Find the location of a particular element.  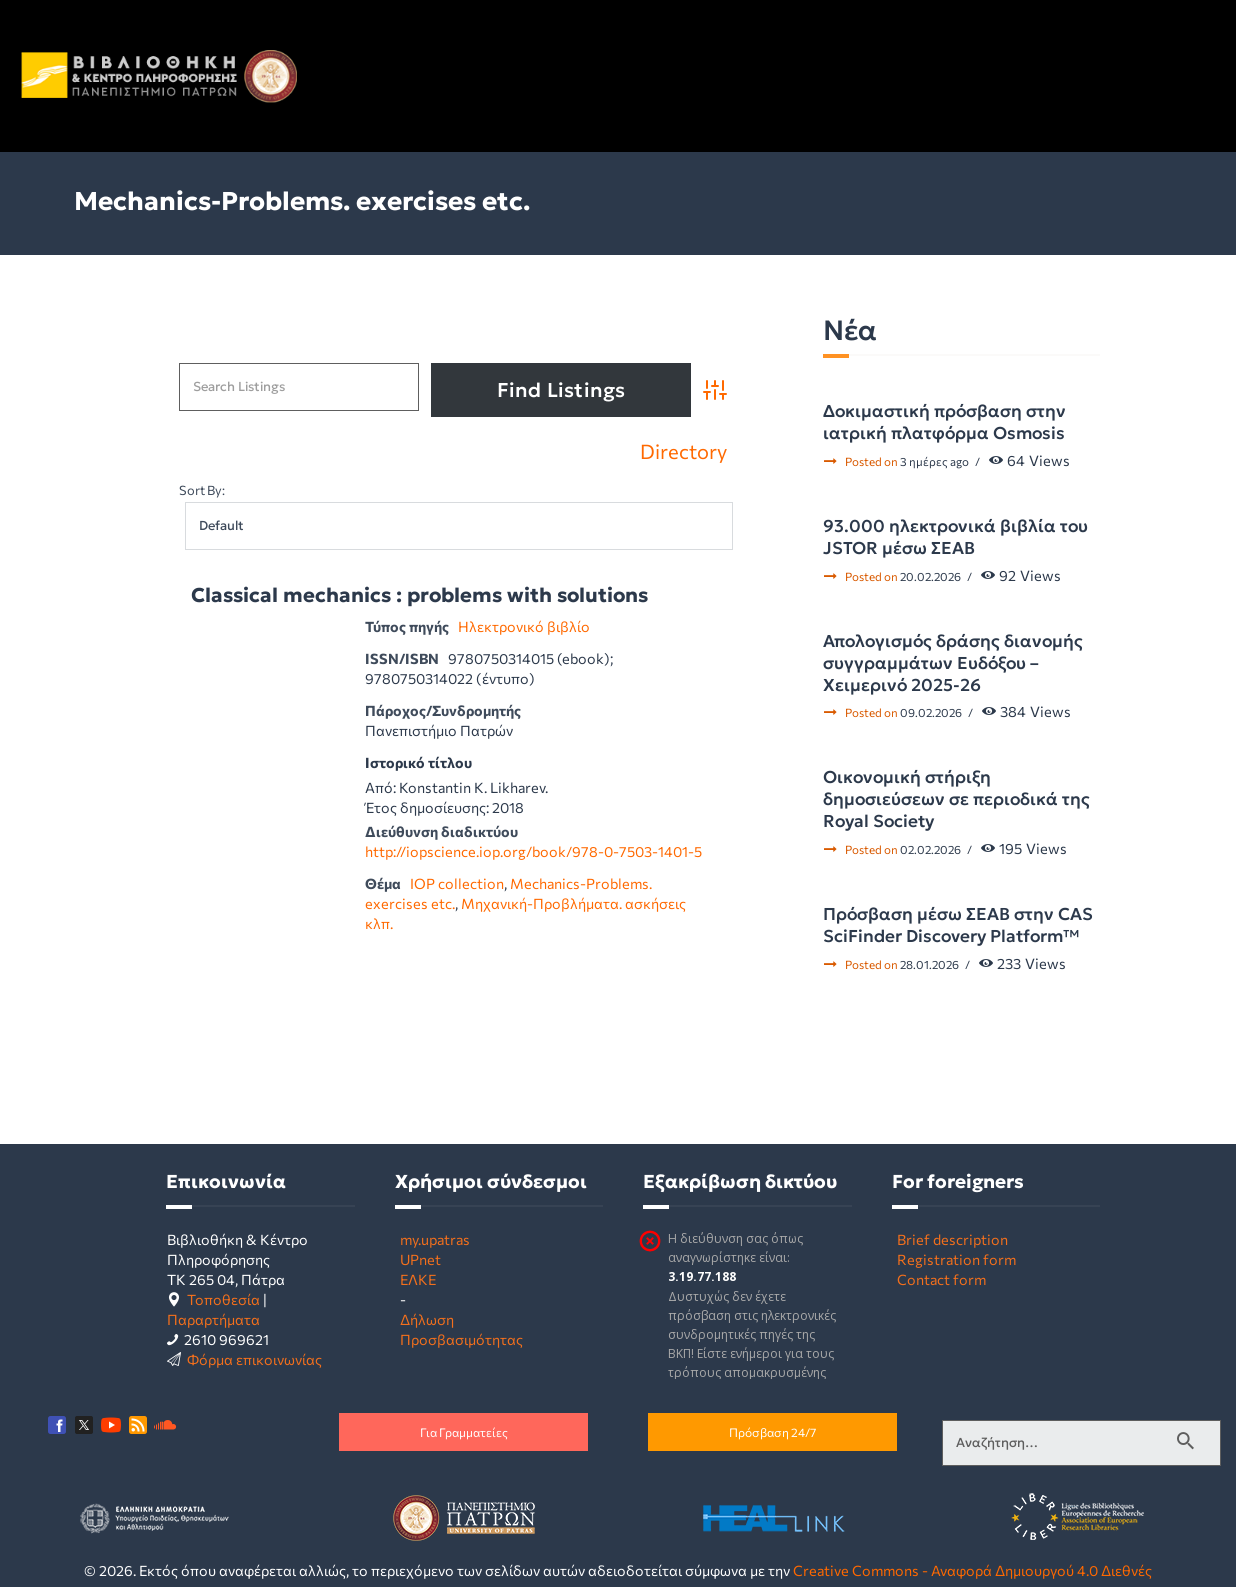

Απολογισμός δράσης διανομής συγγραμμάτων Ευδόξου – Χειμερινό 2025-26 is located at coordinates (953, 663).